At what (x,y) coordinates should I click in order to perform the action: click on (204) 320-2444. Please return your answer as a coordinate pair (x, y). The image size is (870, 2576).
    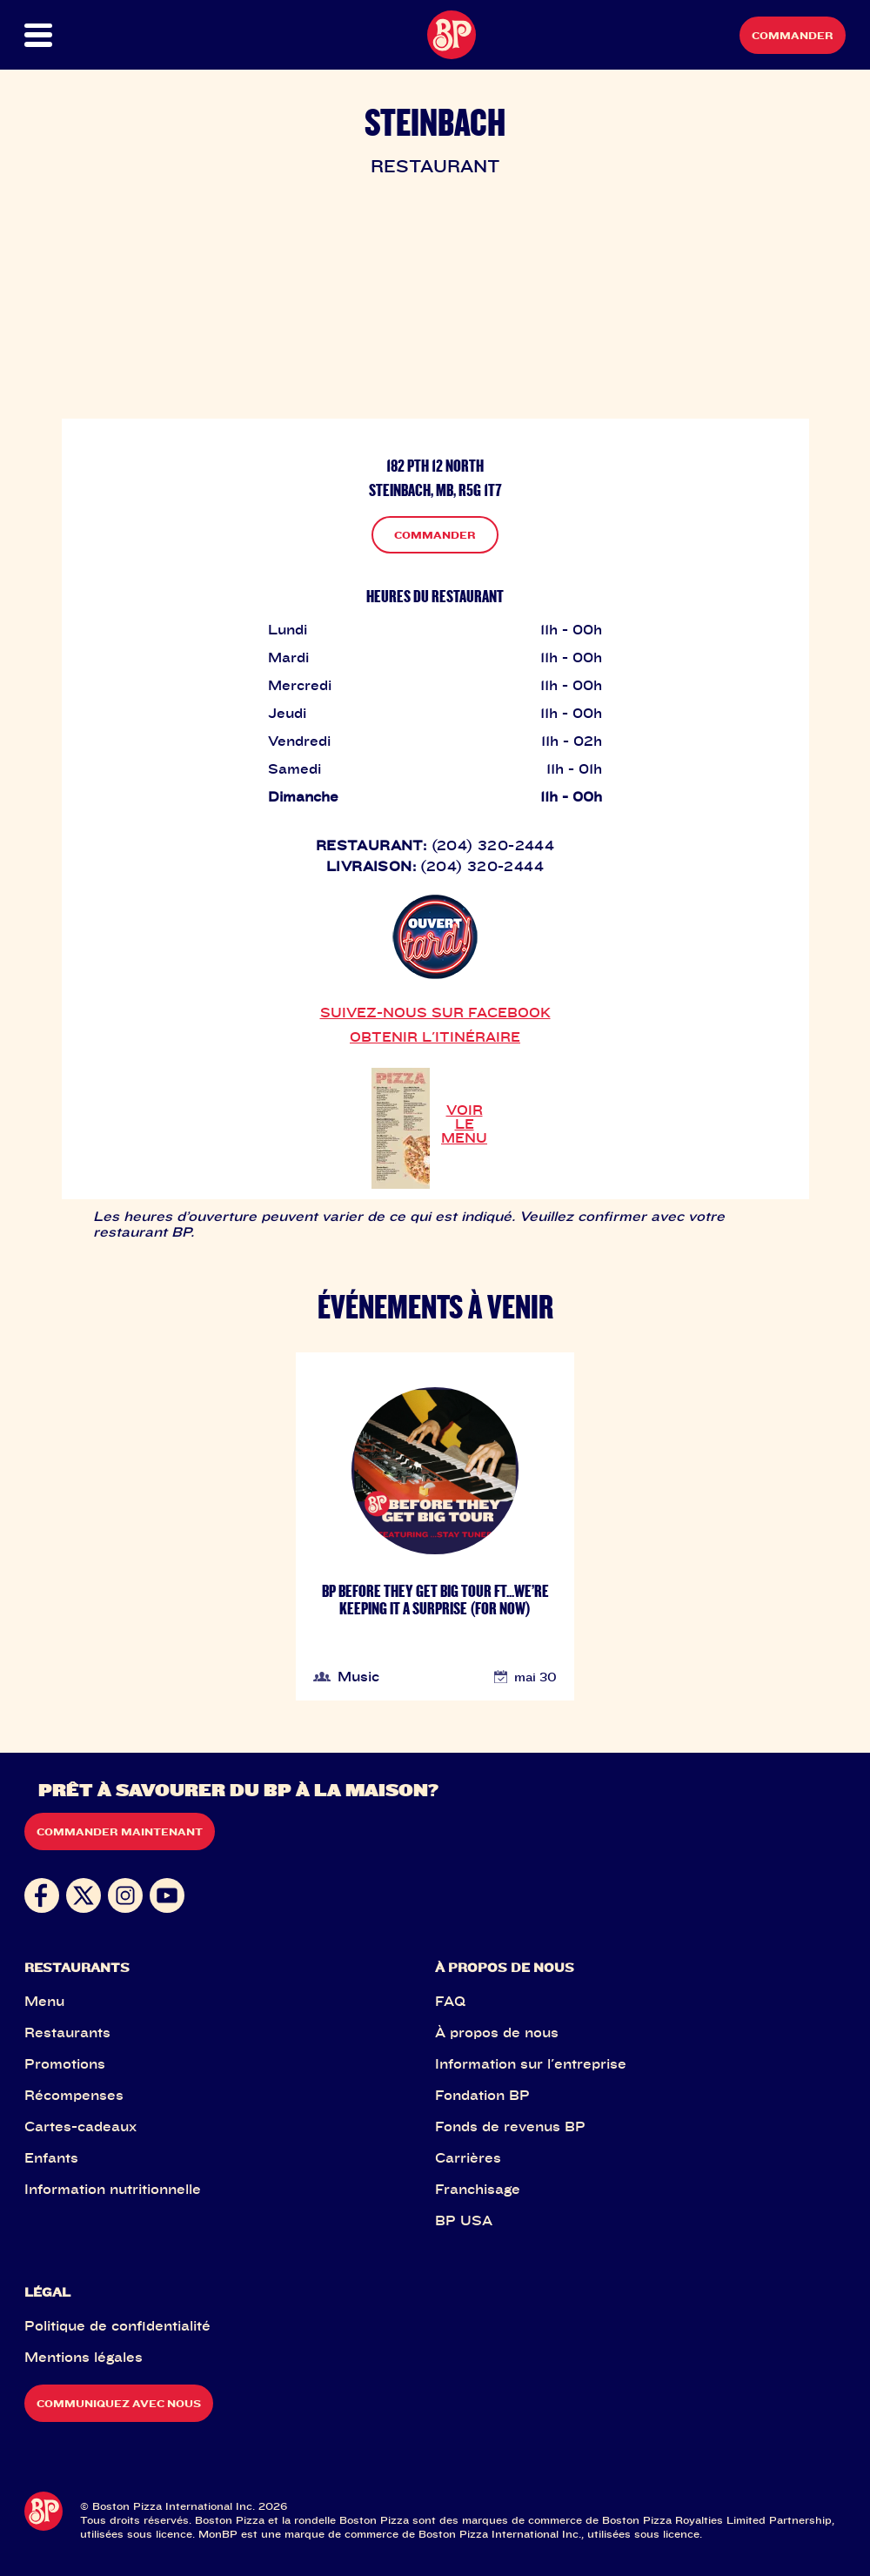
    Looking at the image, I should click on (493, 845).